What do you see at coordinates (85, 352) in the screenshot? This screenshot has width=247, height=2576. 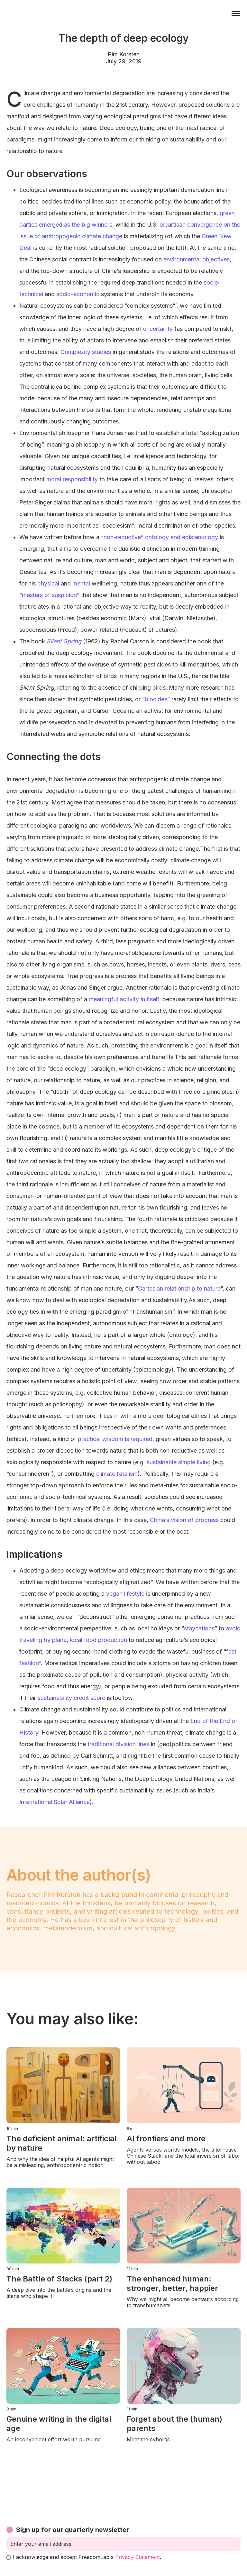 I see `Complexity studies` at bounding box center [85, 352].